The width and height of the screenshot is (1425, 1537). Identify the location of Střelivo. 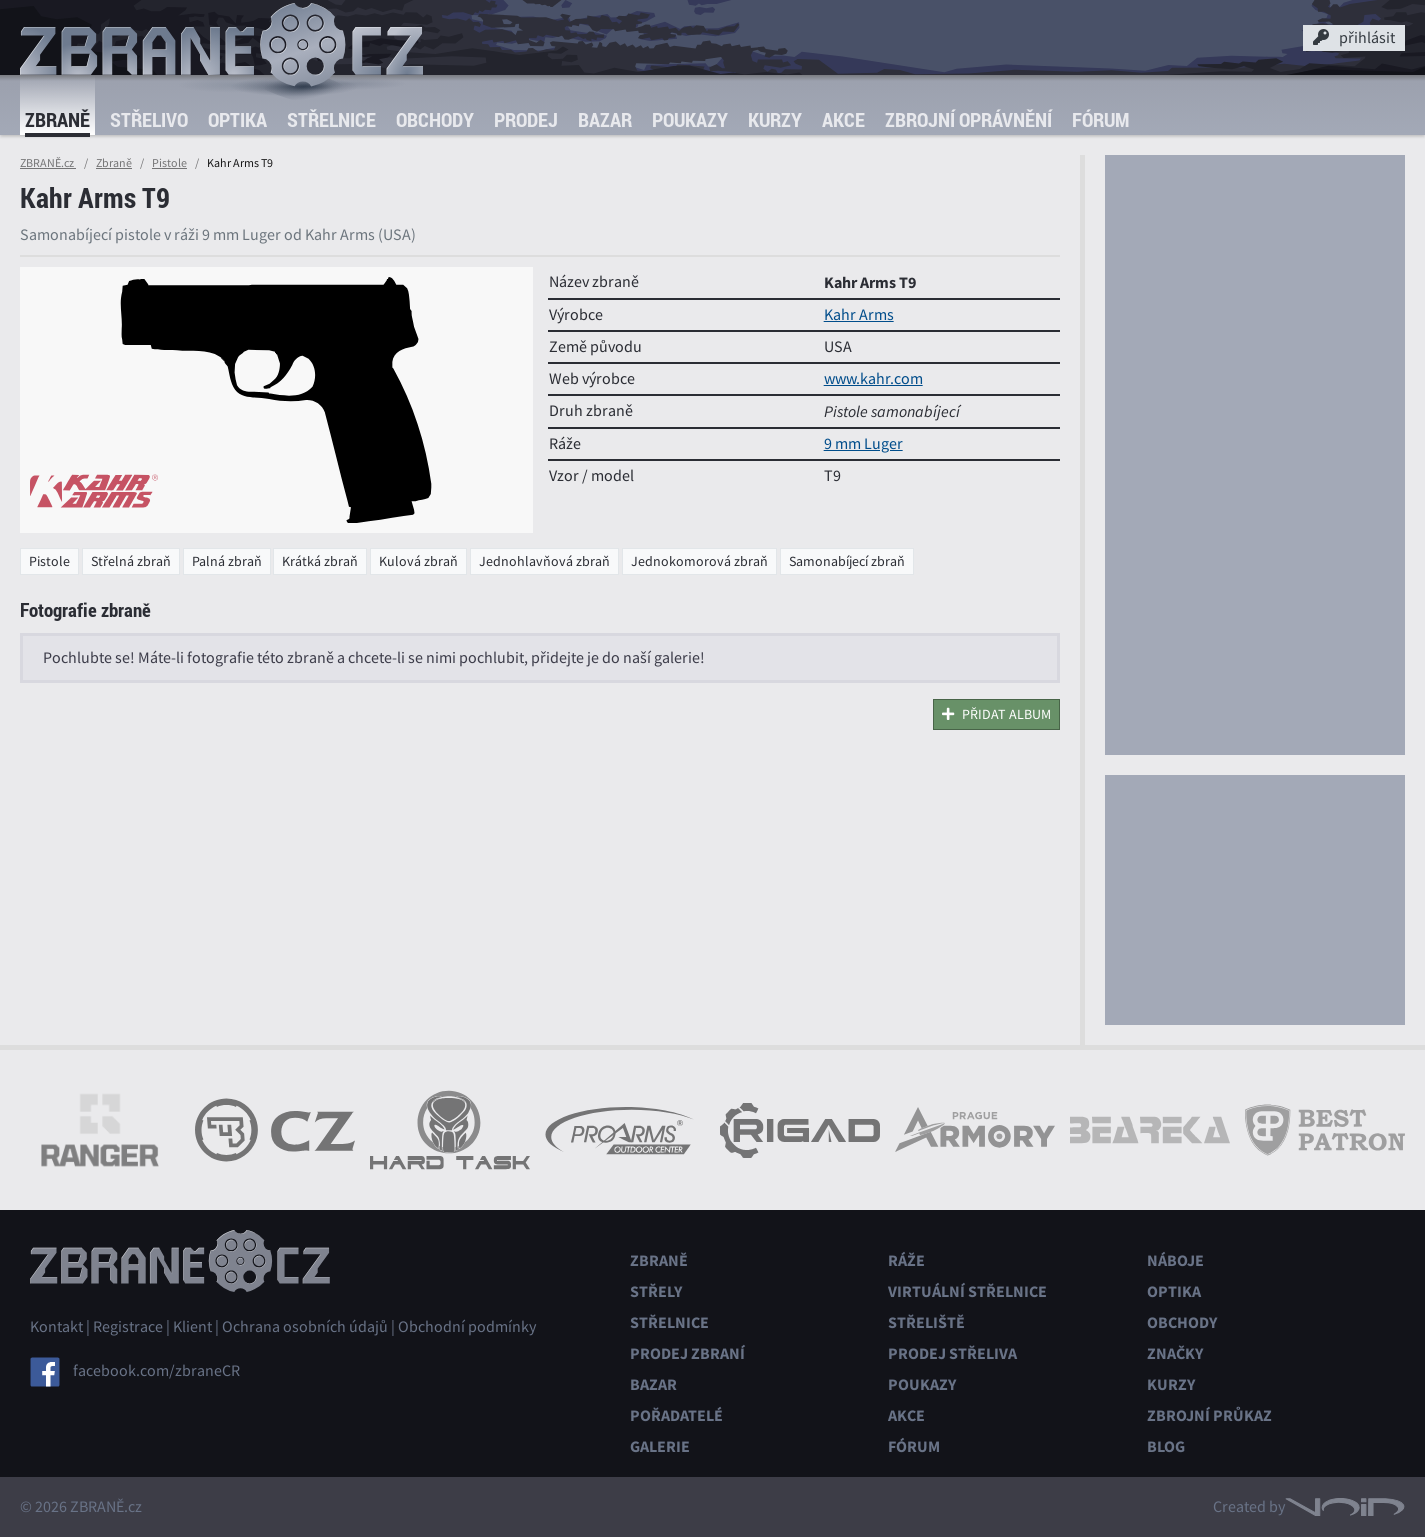
(149, 119).